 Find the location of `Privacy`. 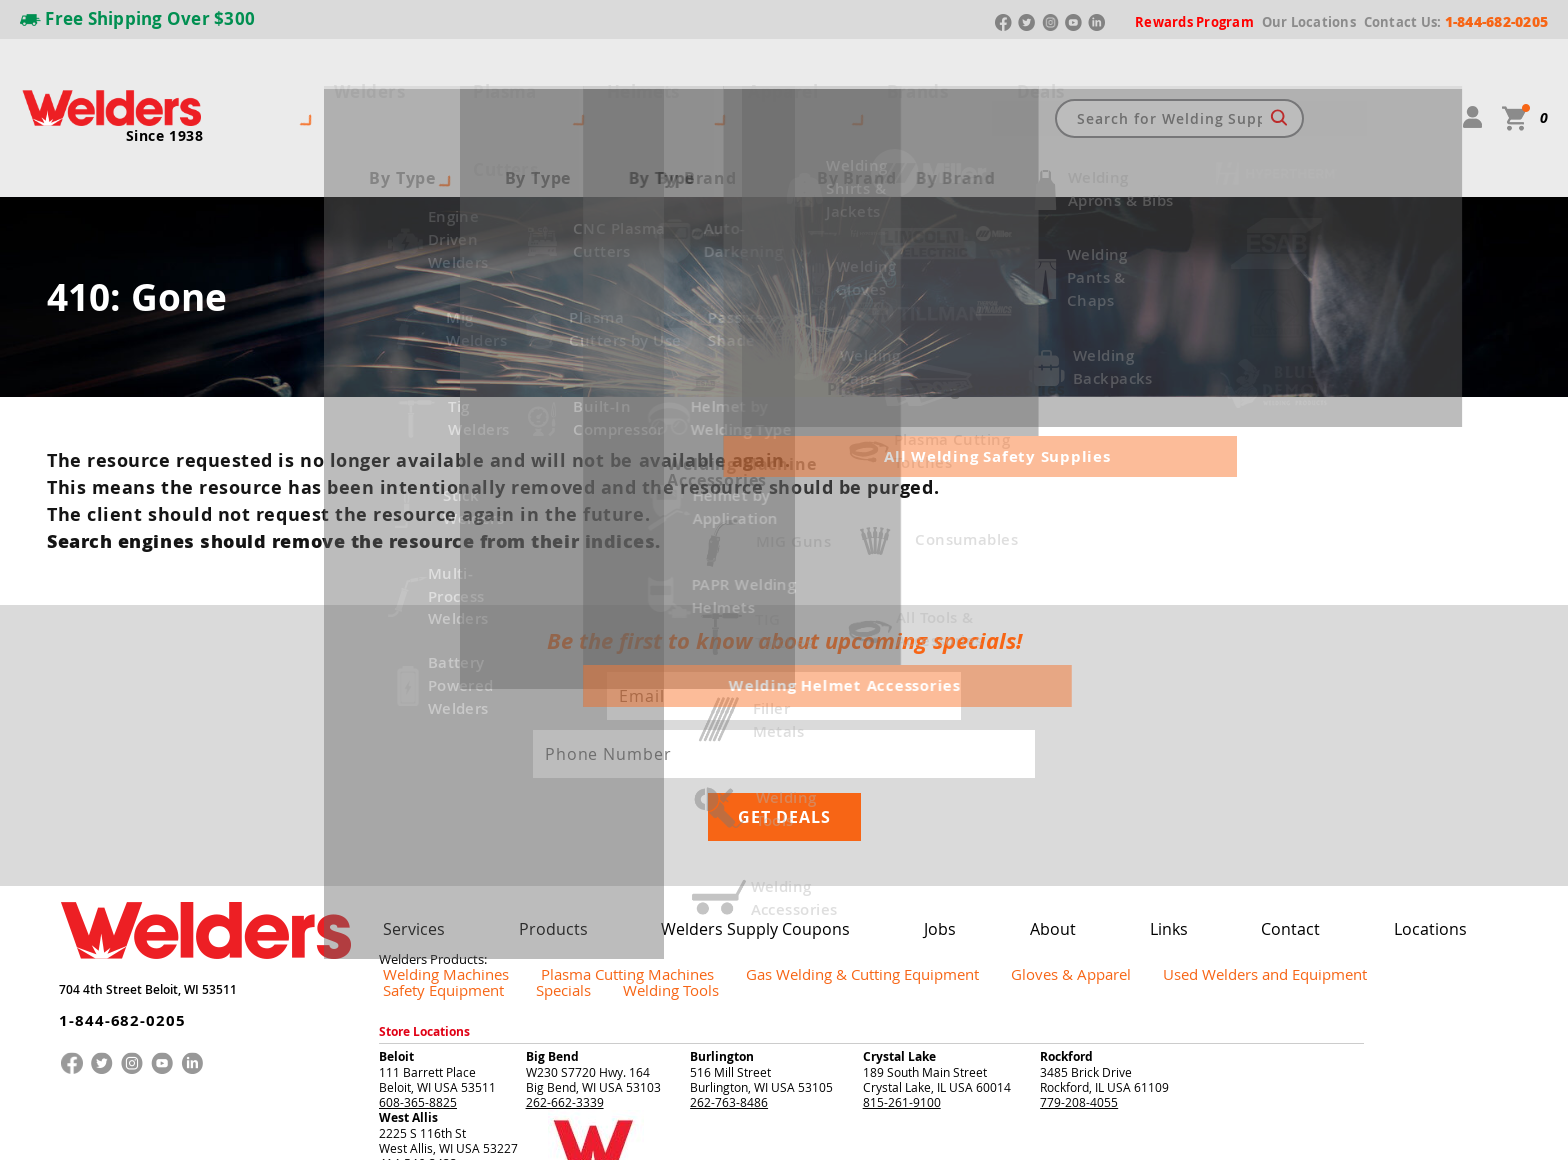

Privacy is located at coordinates (1319, 1129).